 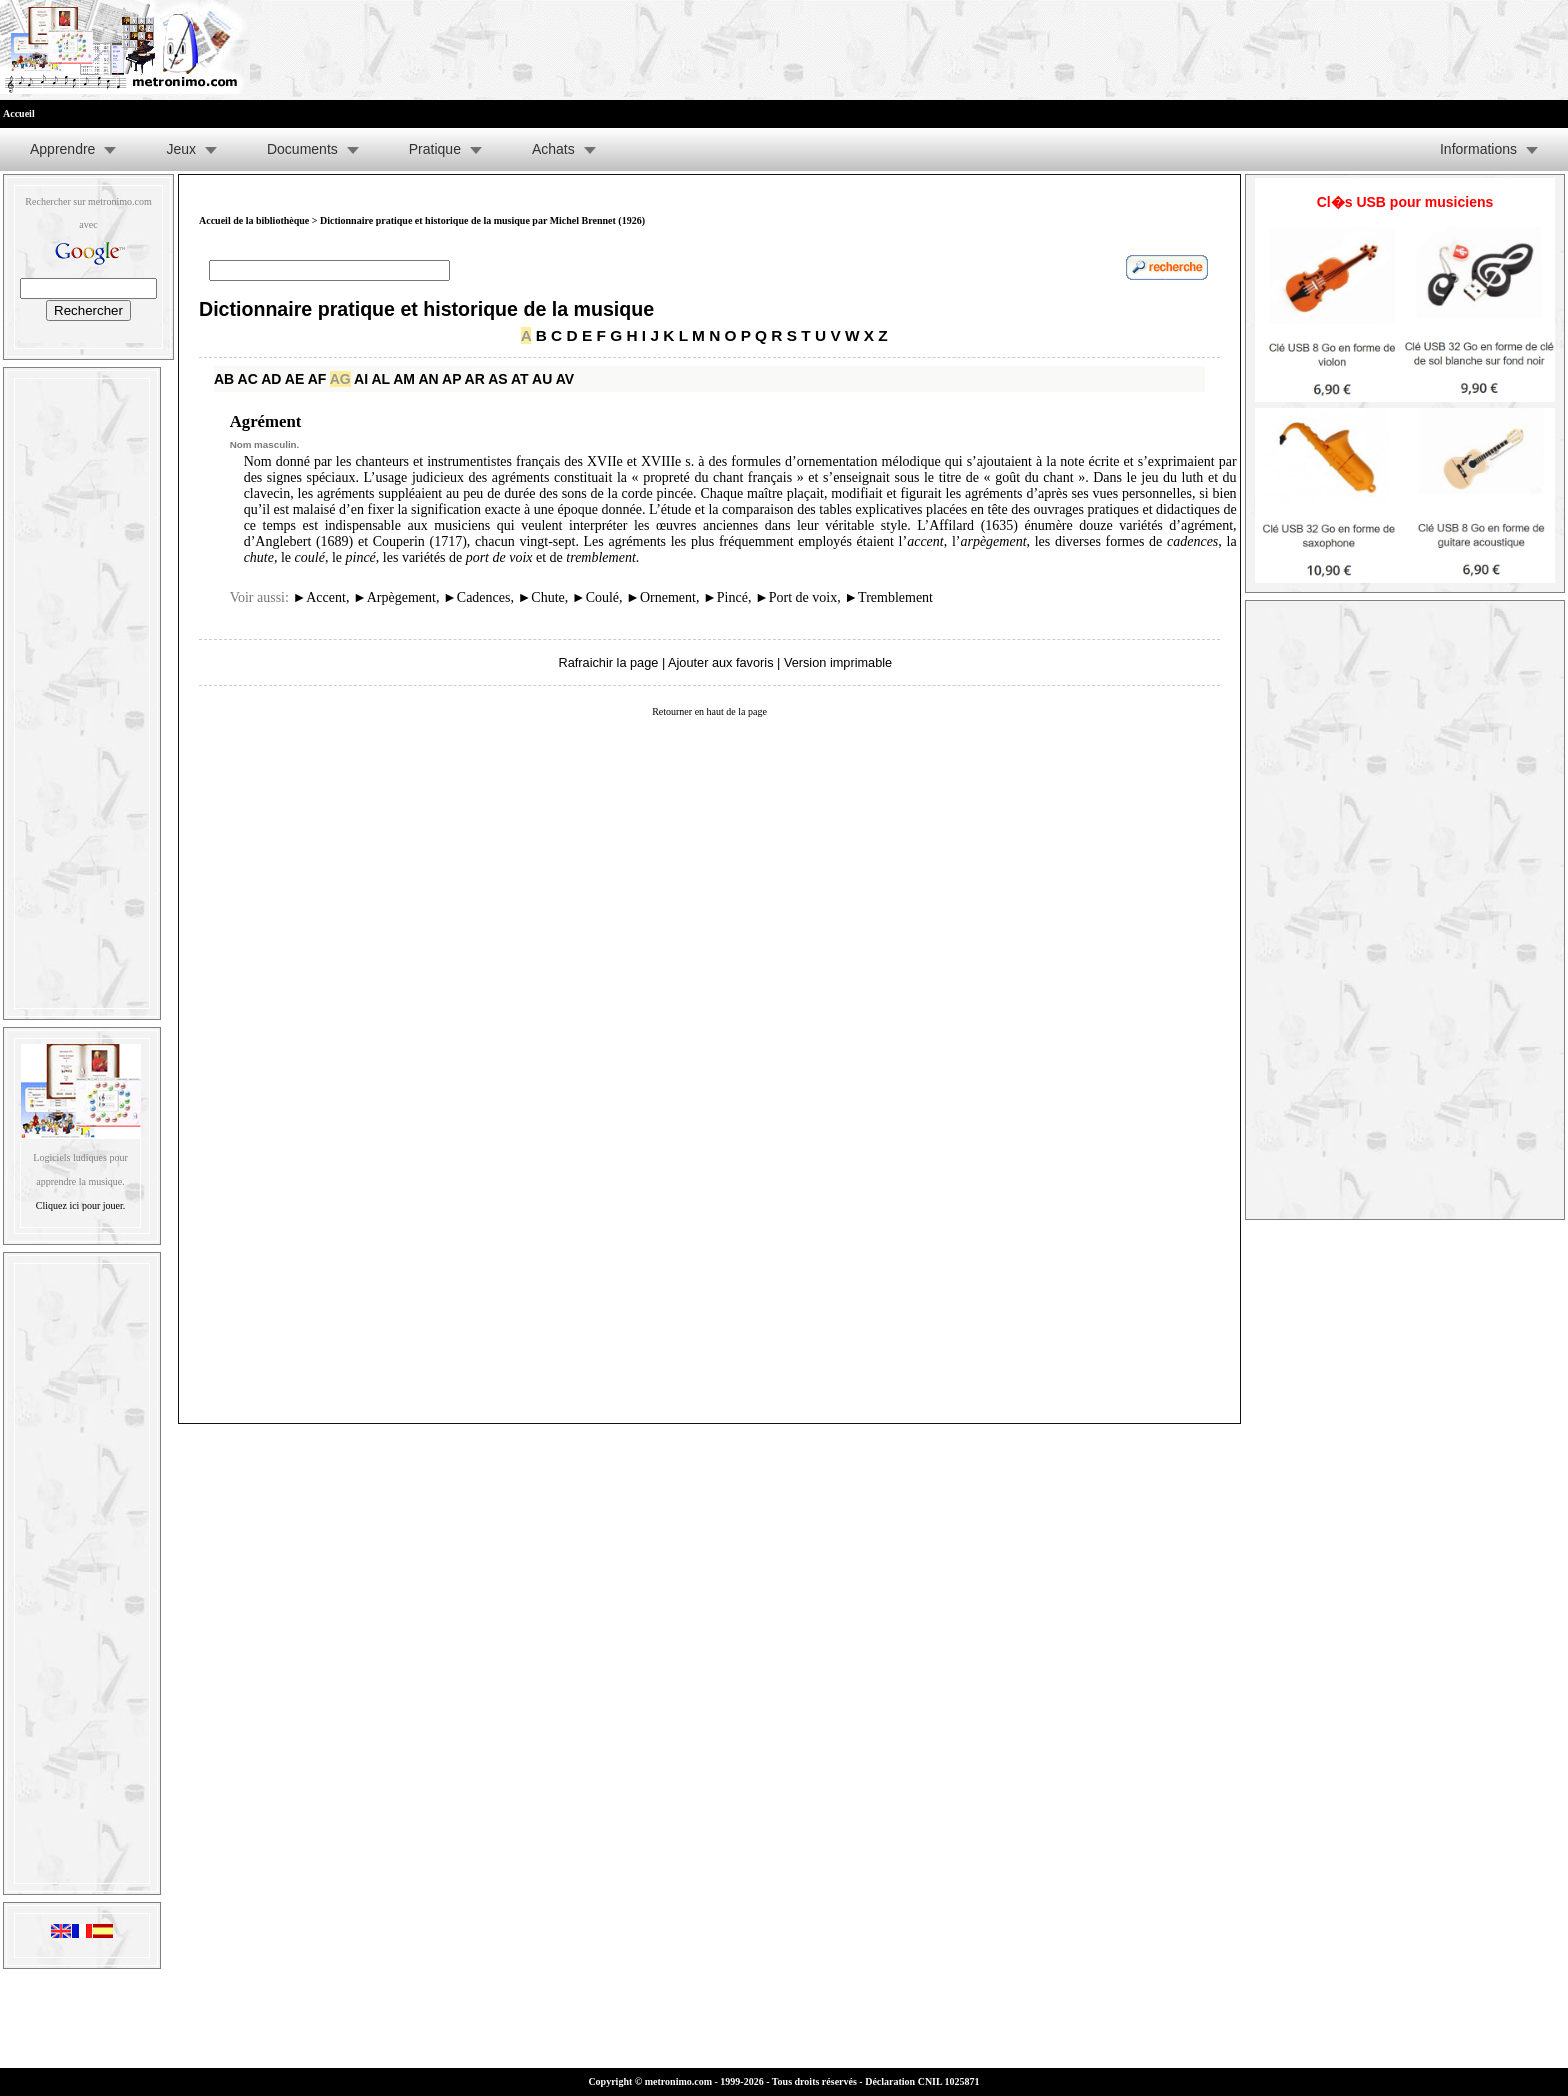 What do you see at coordinates (254, 220) in the screenshot?
I see `Accueil de la bibliothèque` at bounding box center [254, 220].